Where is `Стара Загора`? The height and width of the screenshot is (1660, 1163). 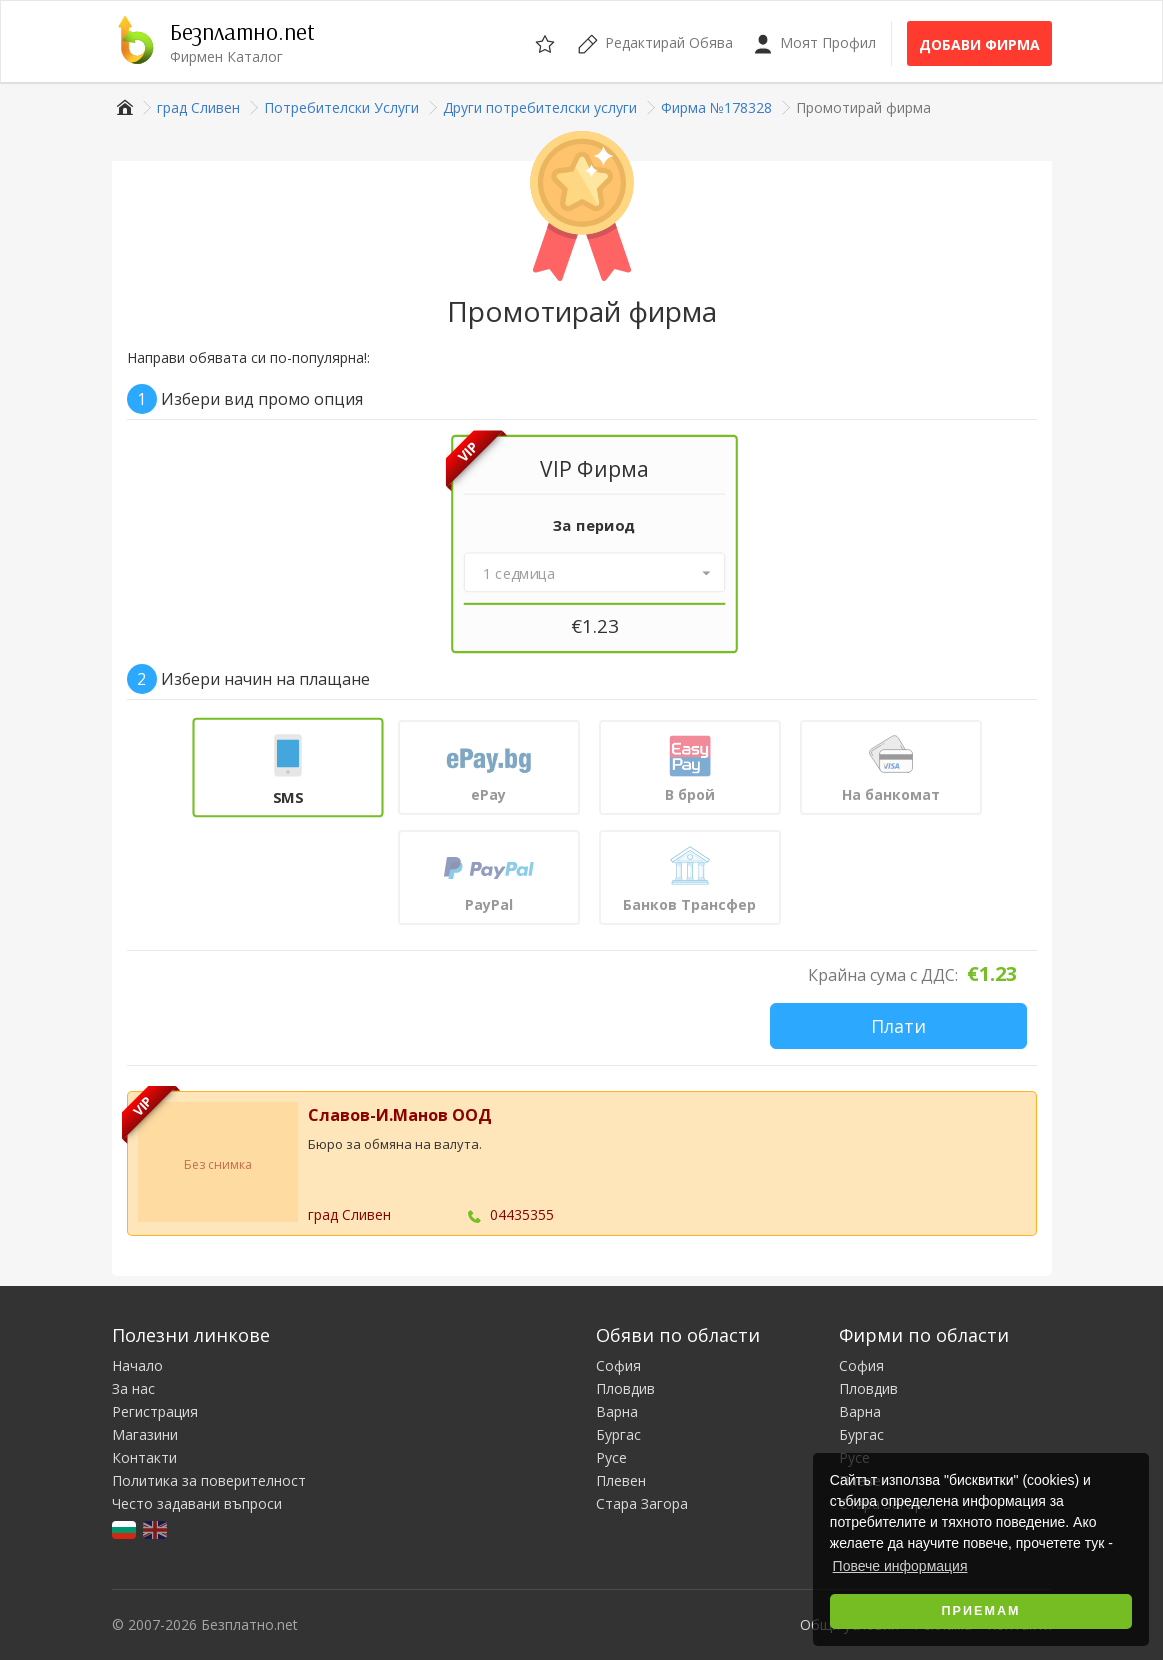 Стара Загора is located at coordinates (642, 1503).